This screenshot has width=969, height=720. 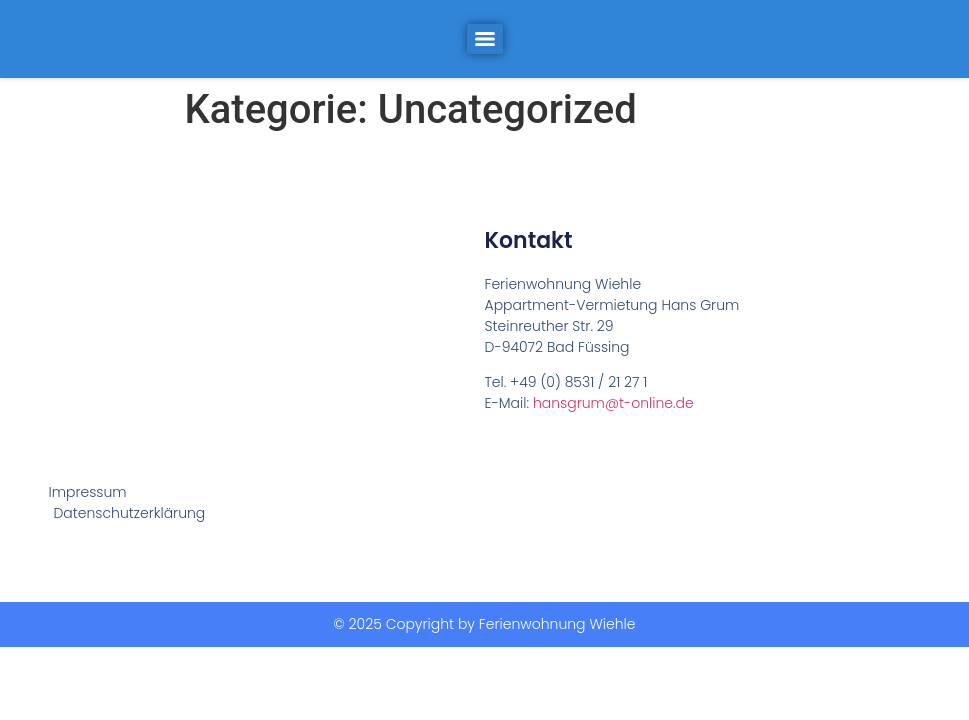 I want to click on hansgrum@t-online.de, so click(x=613, y=403).